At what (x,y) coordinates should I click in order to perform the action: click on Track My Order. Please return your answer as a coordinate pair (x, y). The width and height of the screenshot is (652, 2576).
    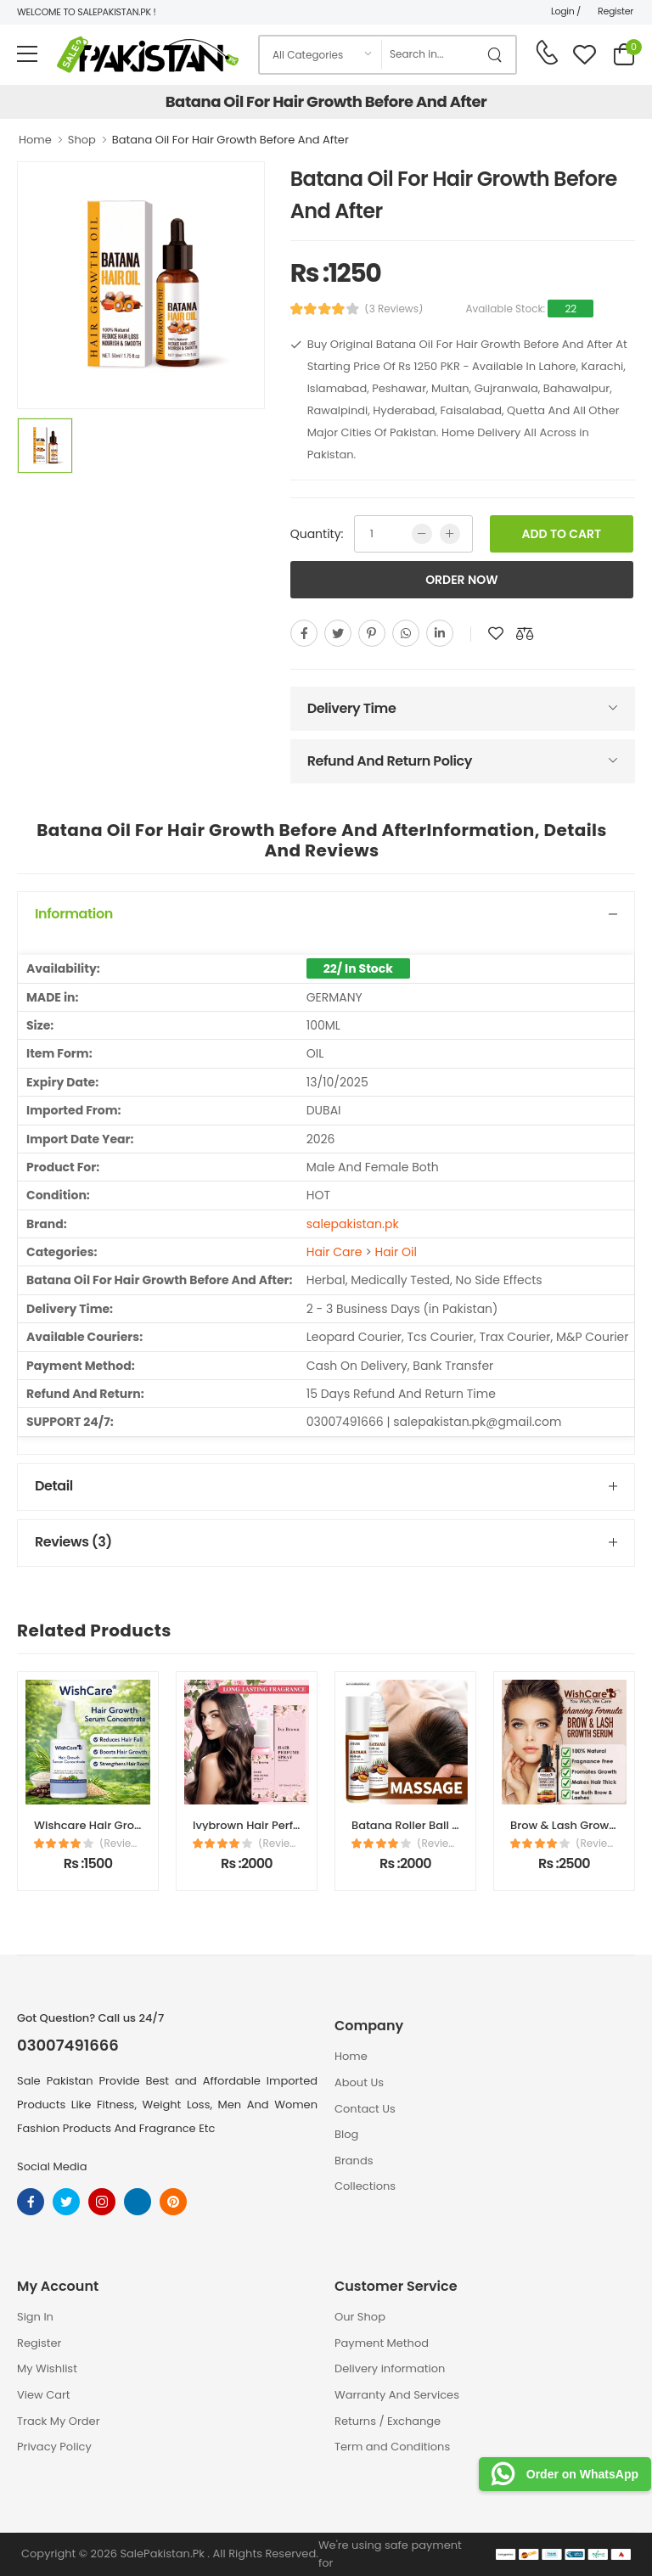
    Looking at the image, I should click on (58, 2421).